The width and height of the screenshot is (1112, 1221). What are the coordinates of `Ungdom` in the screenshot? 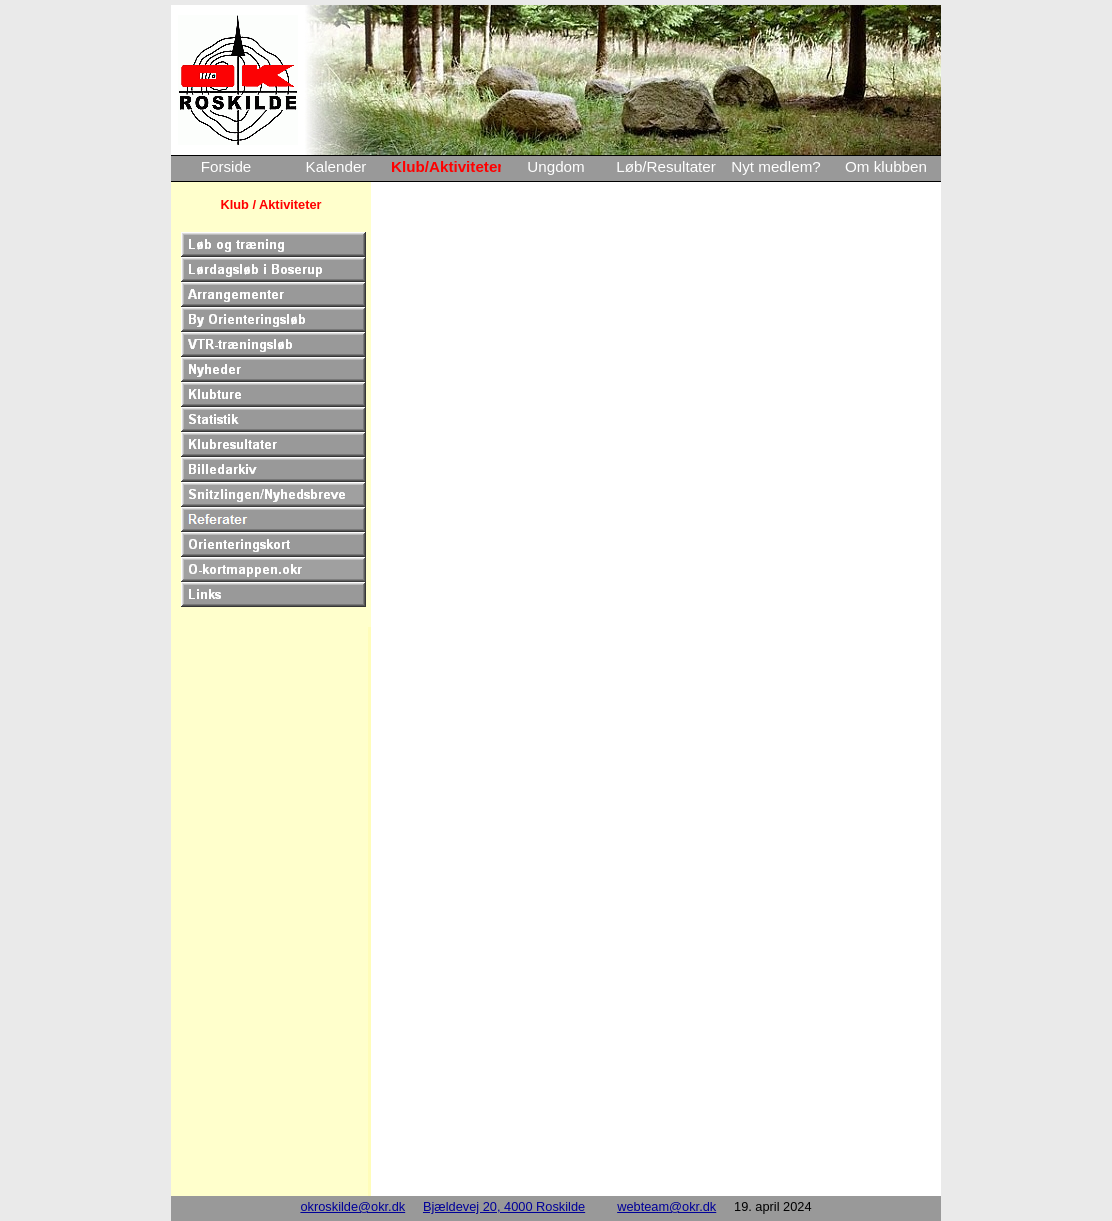 It's located at (555, 166).